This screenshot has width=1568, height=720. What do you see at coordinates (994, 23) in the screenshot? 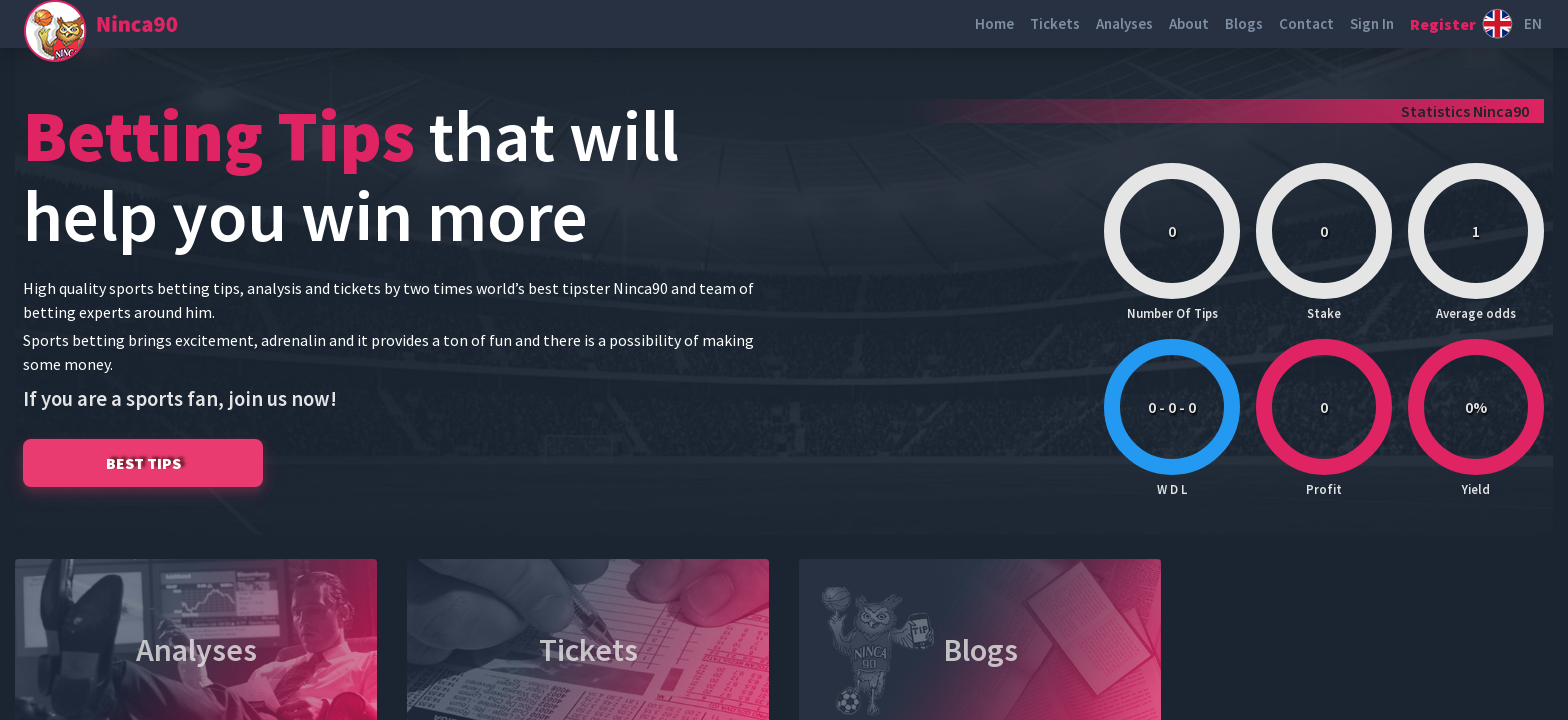
I see `Home` at bounding box center [994, 23].